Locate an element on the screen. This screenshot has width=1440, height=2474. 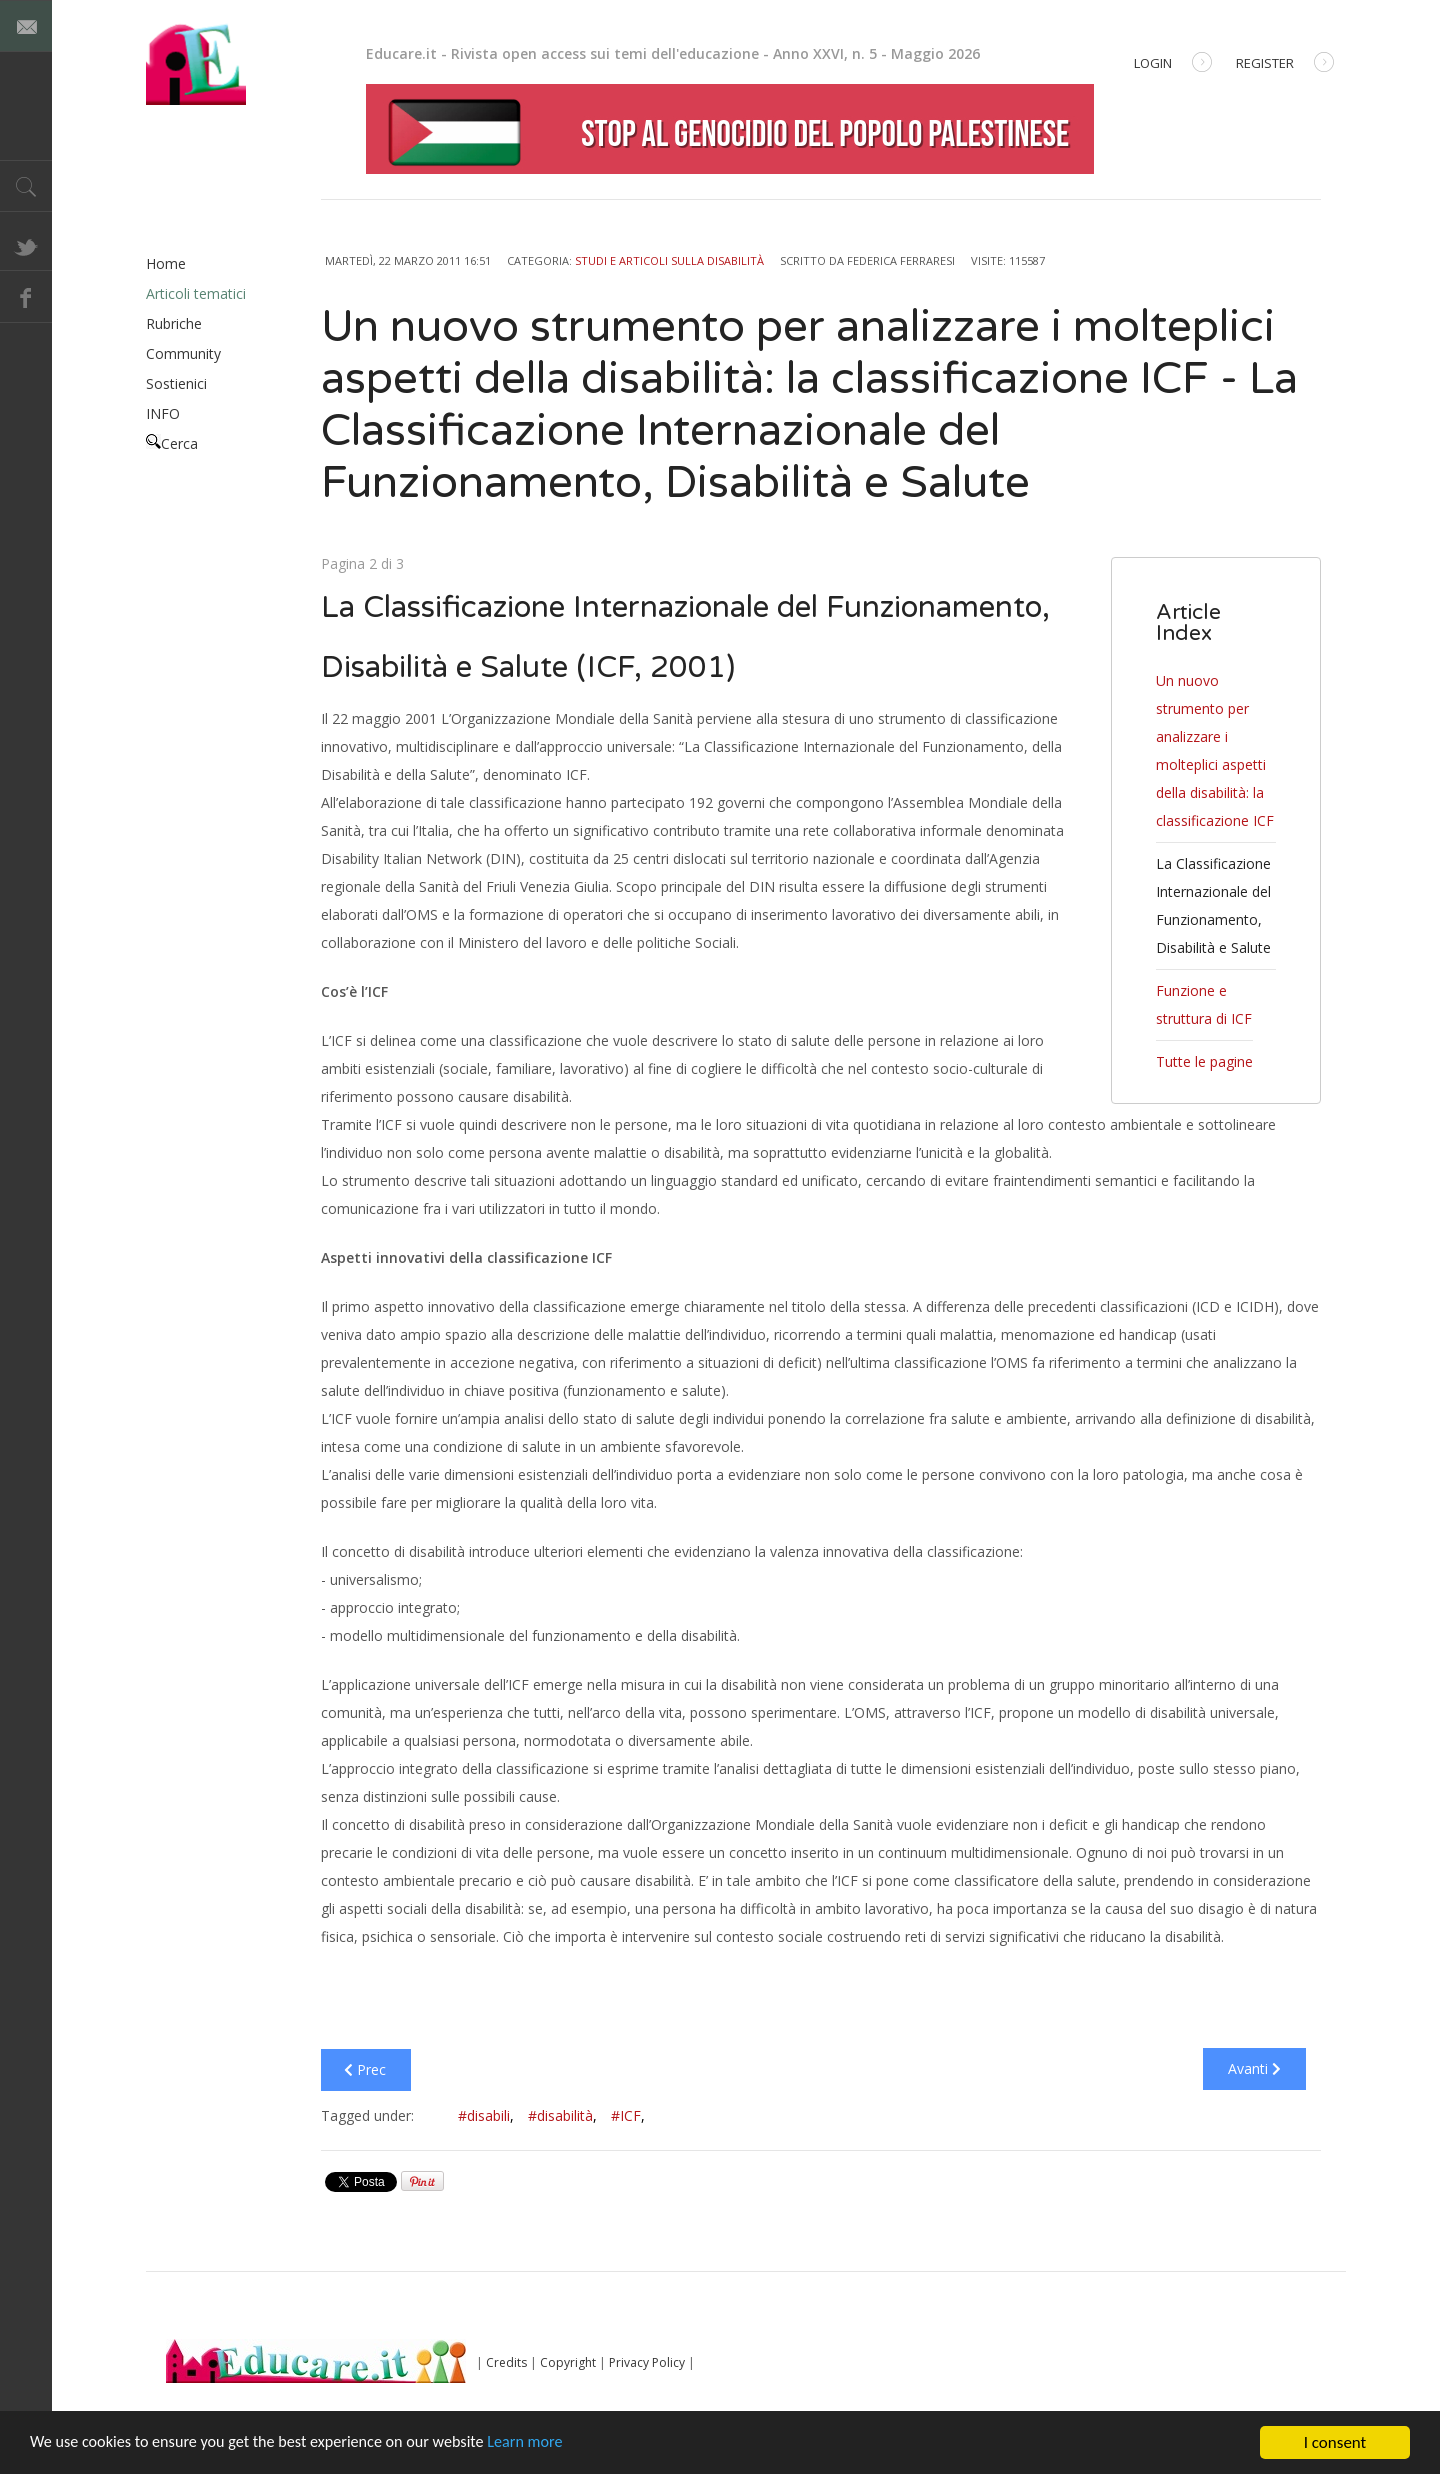
Cerca is located at coordinates (172, 443).